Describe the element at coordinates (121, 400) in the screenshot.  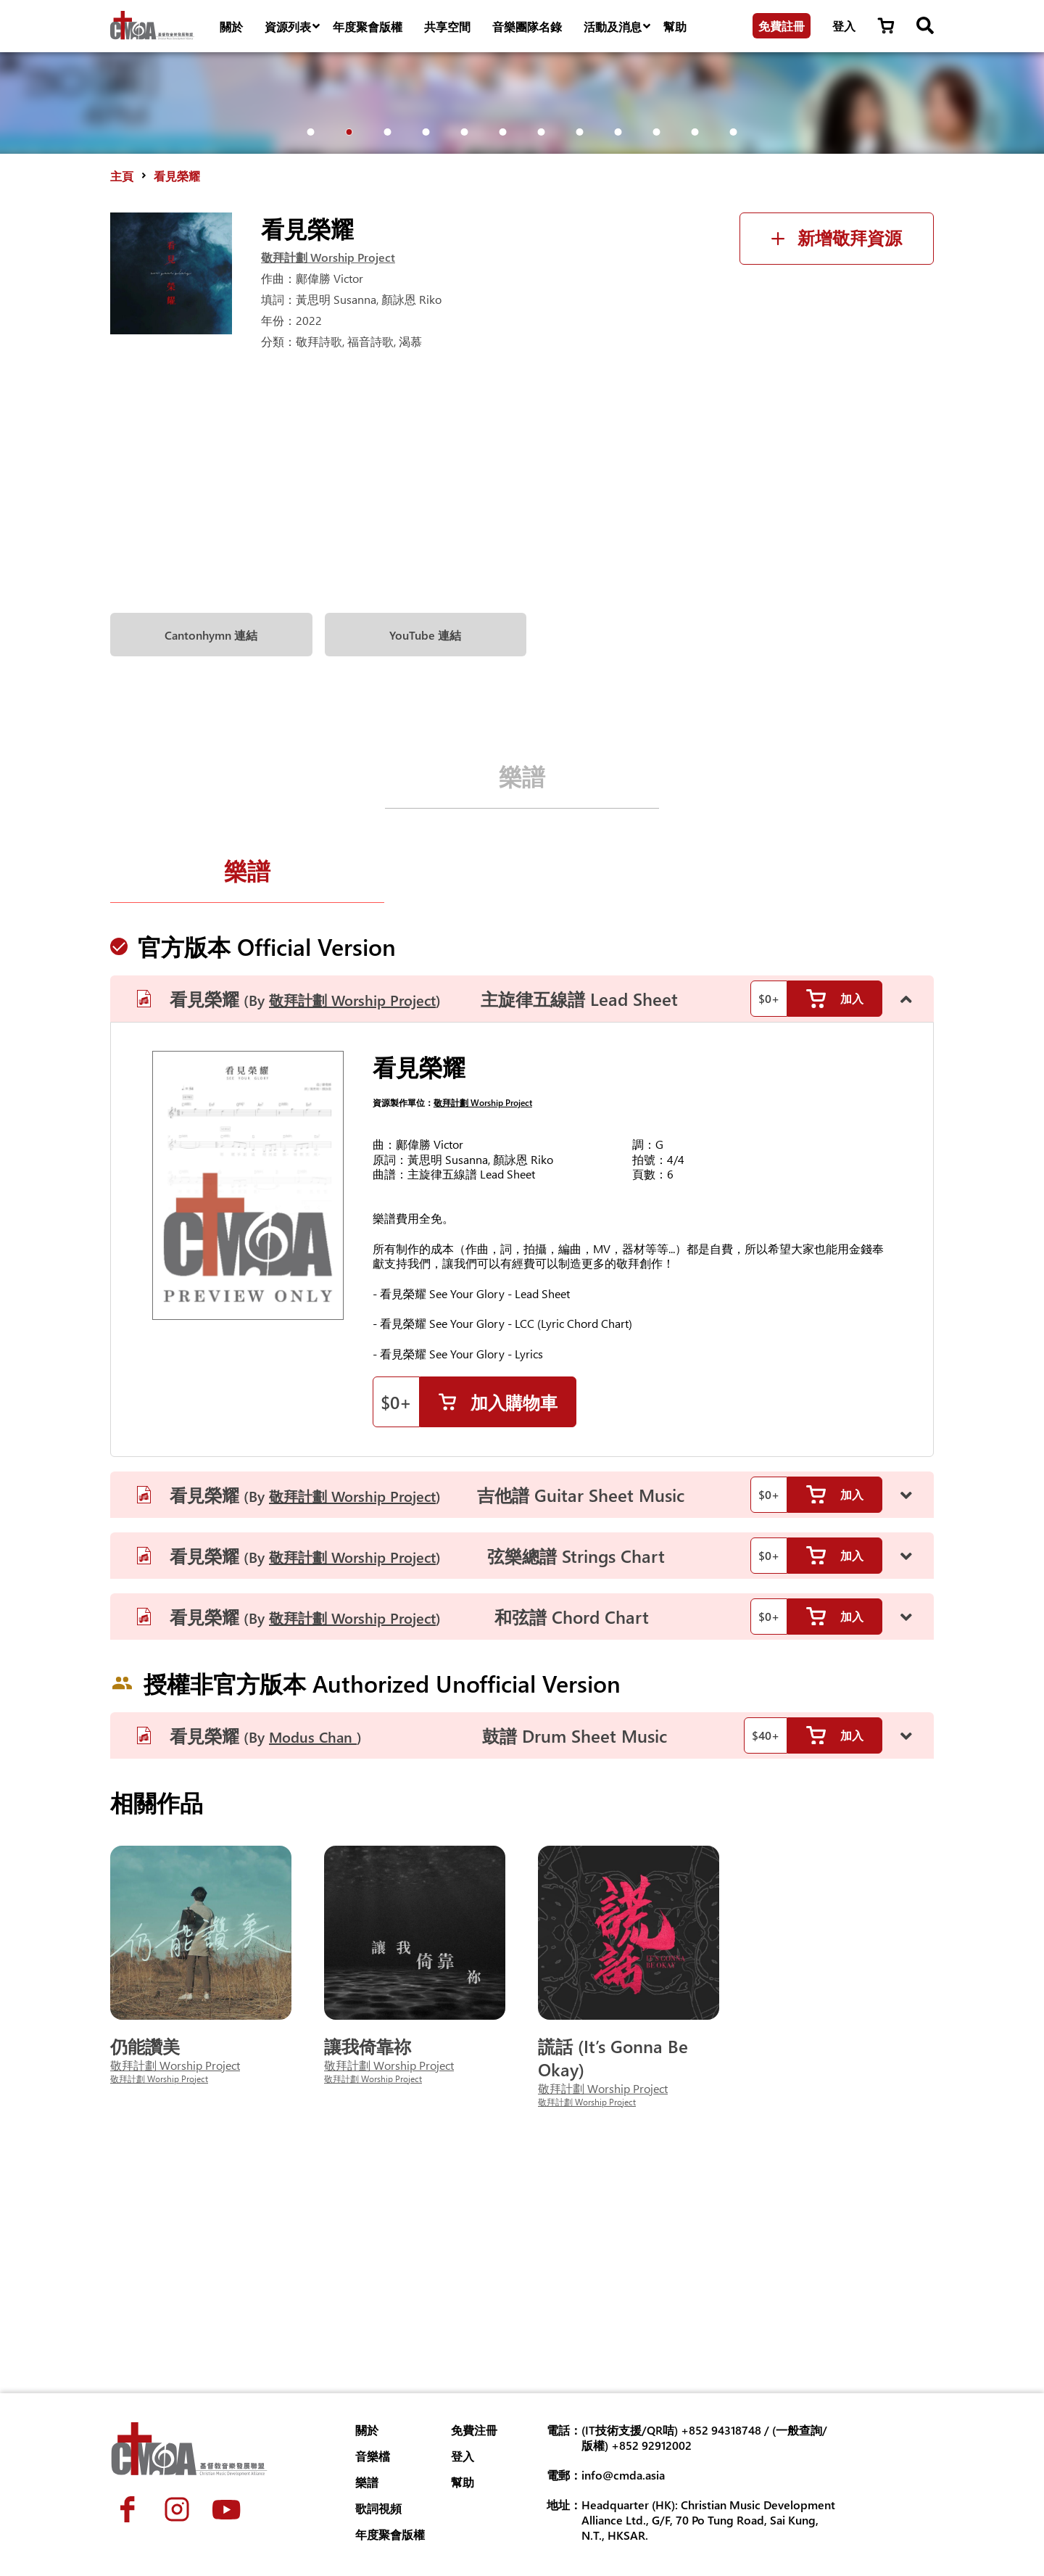
I see `主頁` at that location.